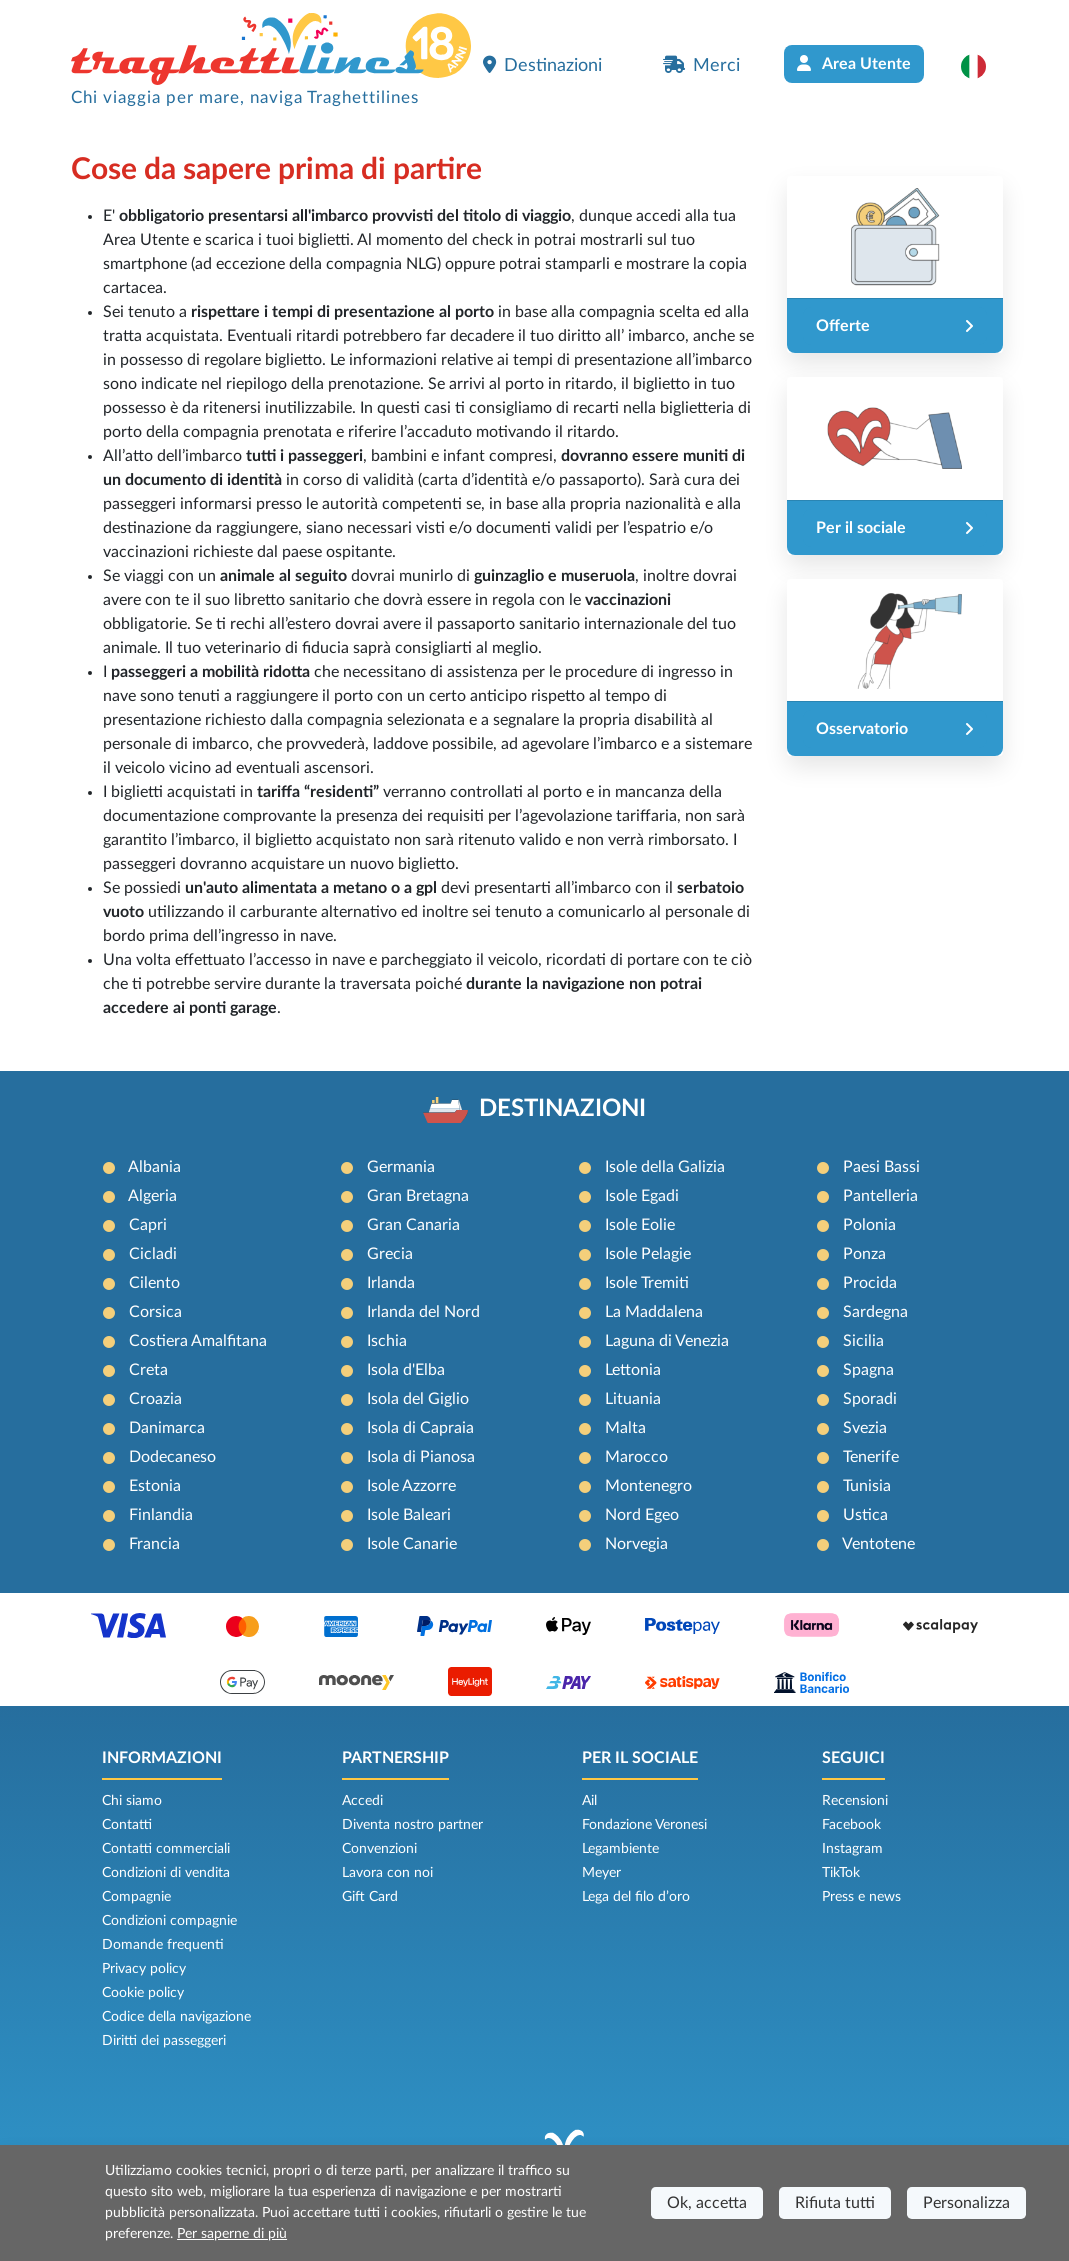 The width and height of the screenshot is (1069, 2261). What do you see at coordinates (625, 1428) in the screenshot?
I see `Malta` at bounding box center [625, 1428].